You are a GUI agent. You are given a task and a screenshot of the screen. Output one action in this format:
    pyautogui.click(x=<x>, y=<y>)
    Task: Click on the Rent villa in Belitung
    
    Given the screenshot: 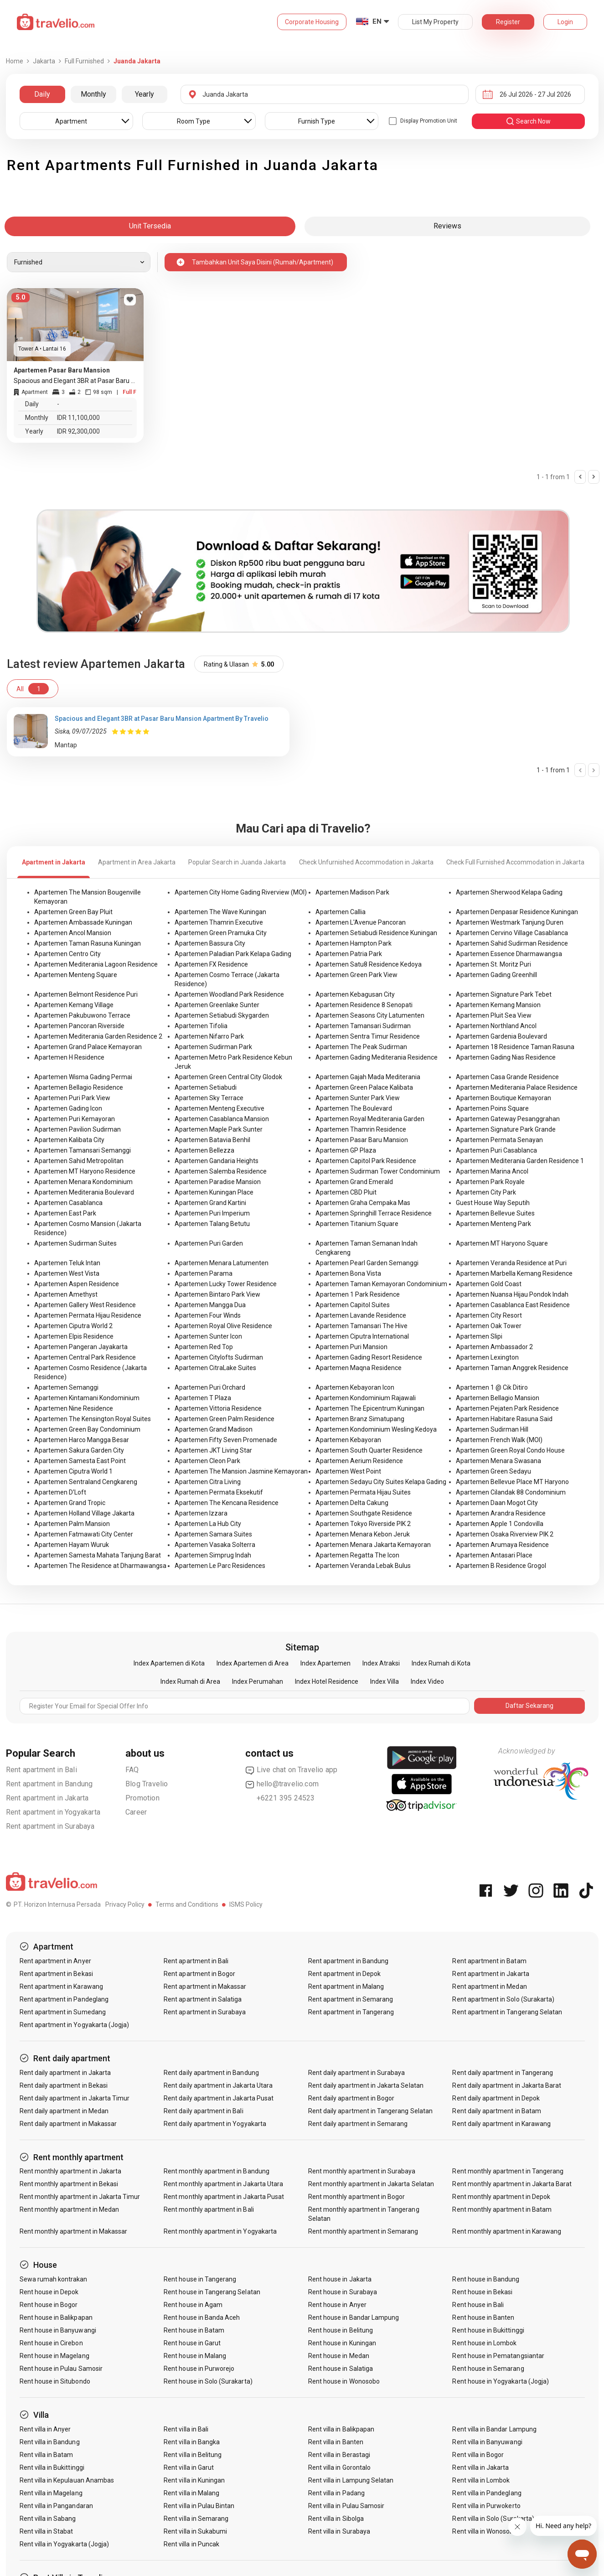 What is the action you would take?
    pyautogui.click(x=193, y=2454)
    